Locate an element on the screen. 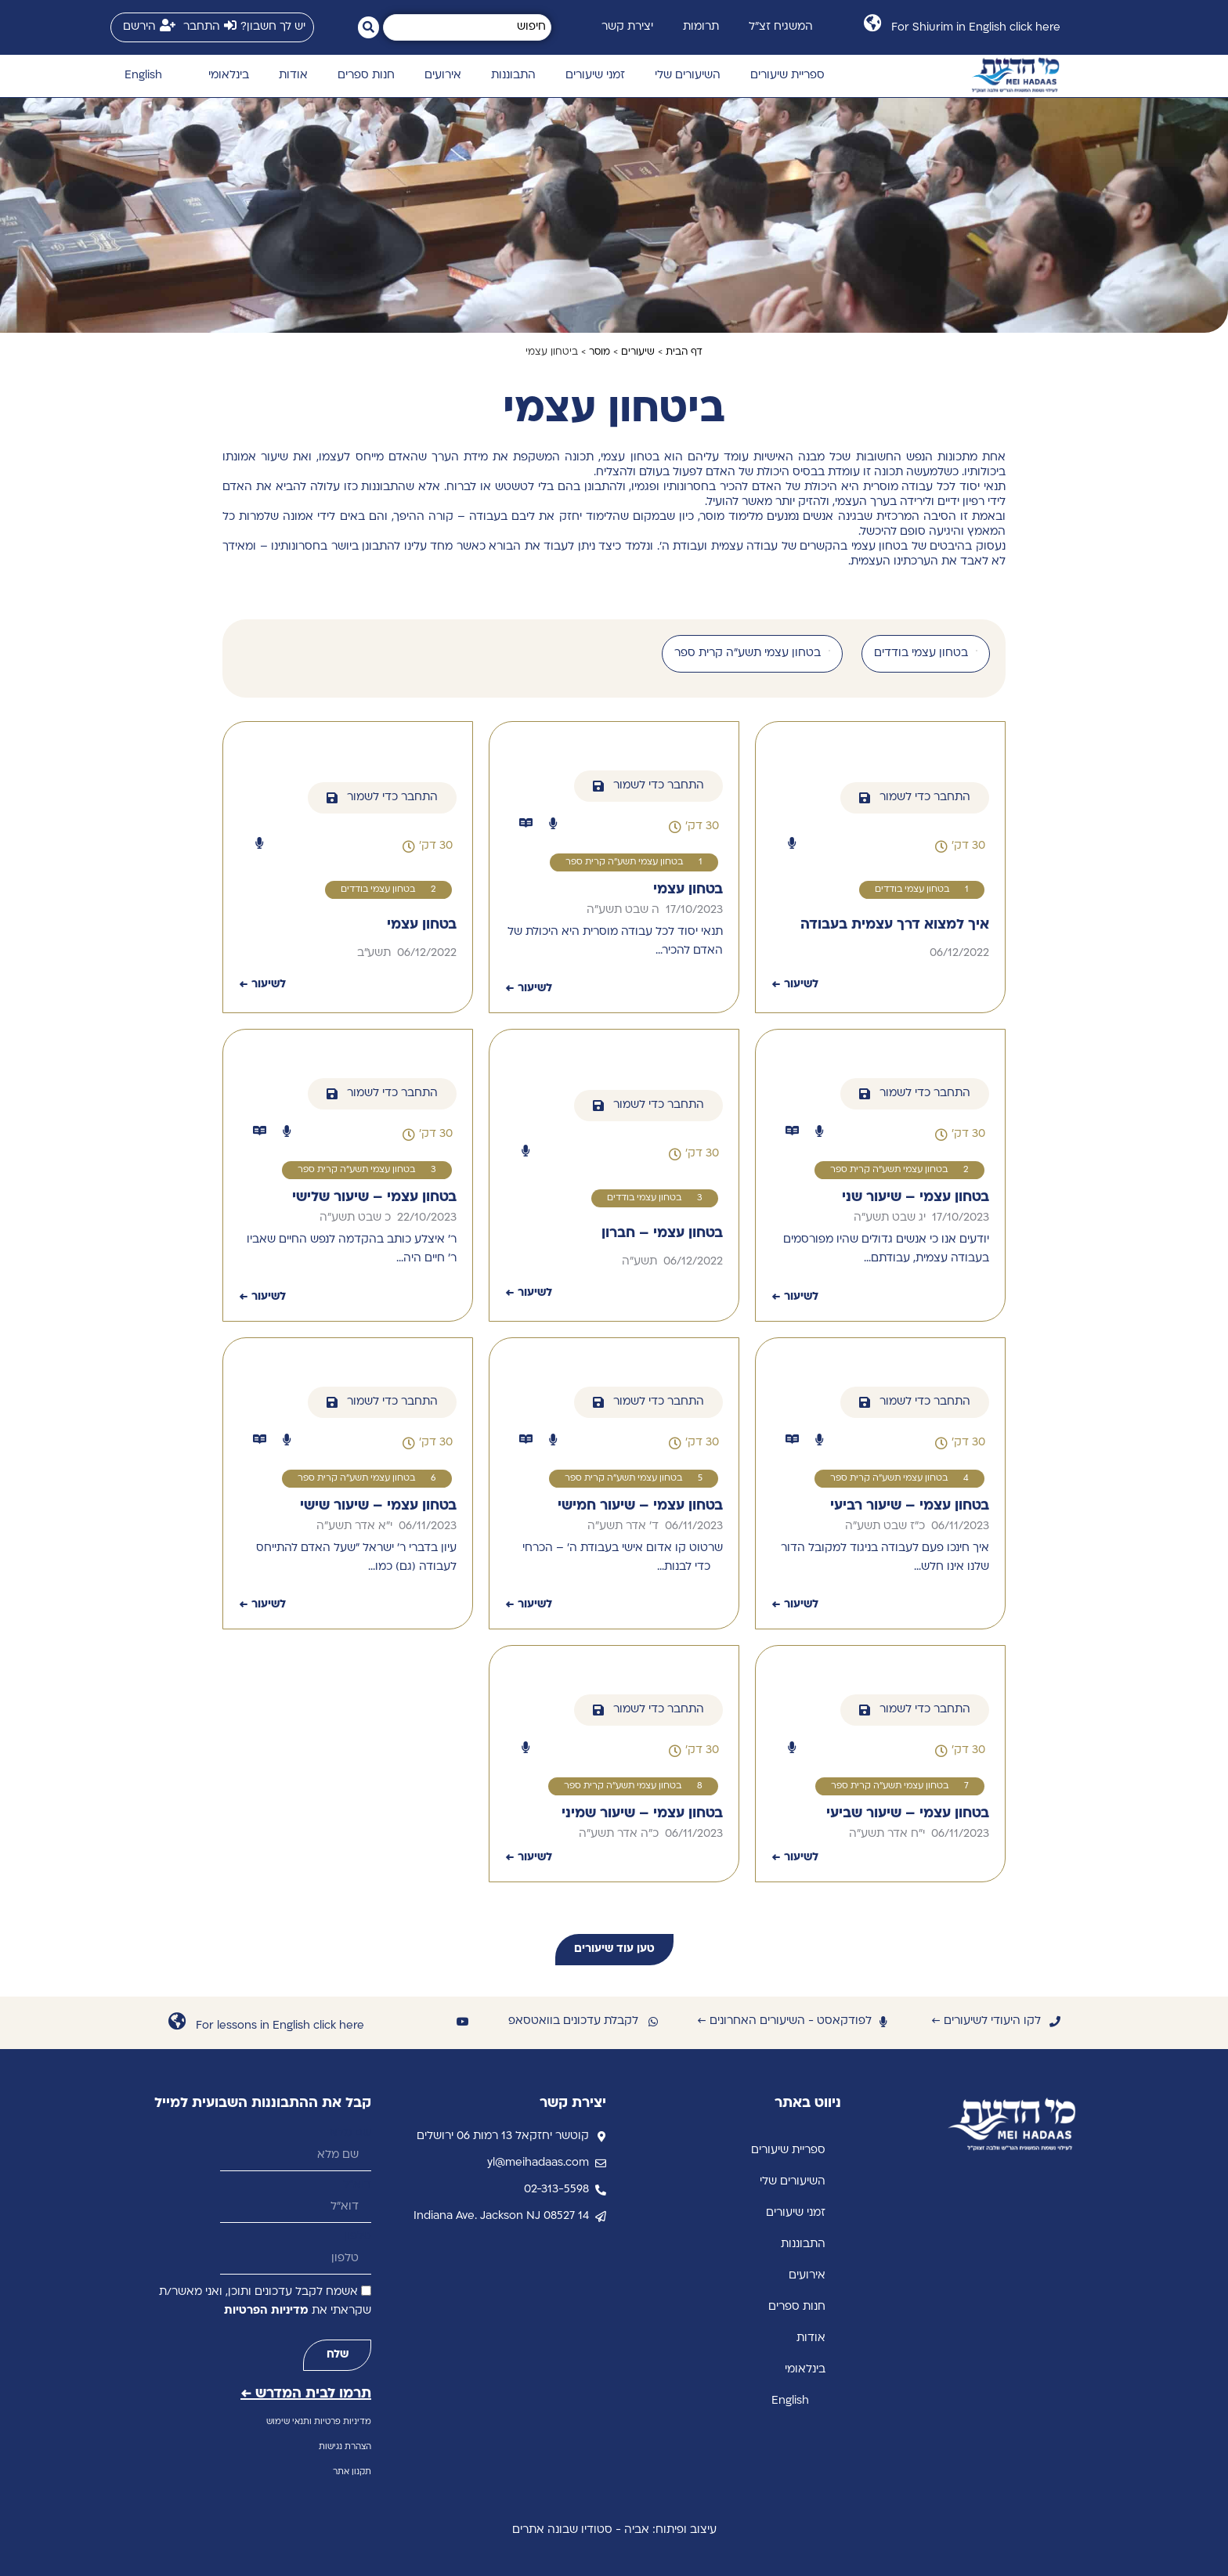  בטחון עצמי – שיעור שמיני is located at coordinates (642, 1813).